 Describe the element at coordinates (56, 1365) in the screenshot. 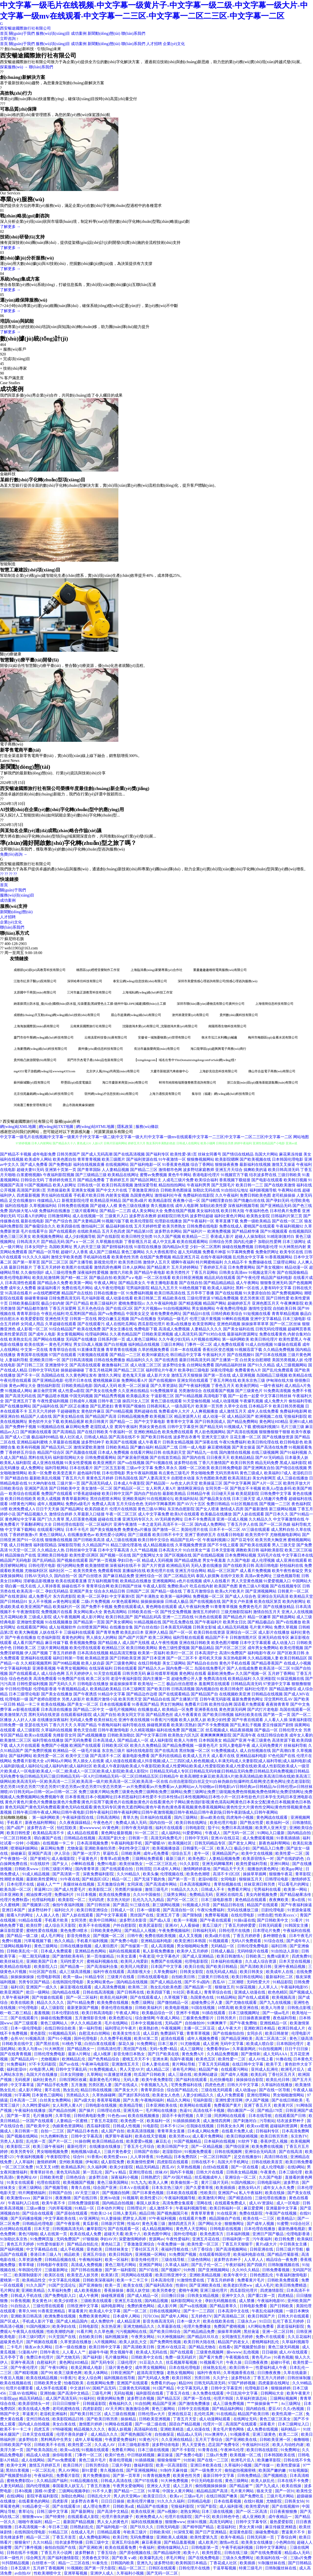

I see `亚洲激情中文` at that location.